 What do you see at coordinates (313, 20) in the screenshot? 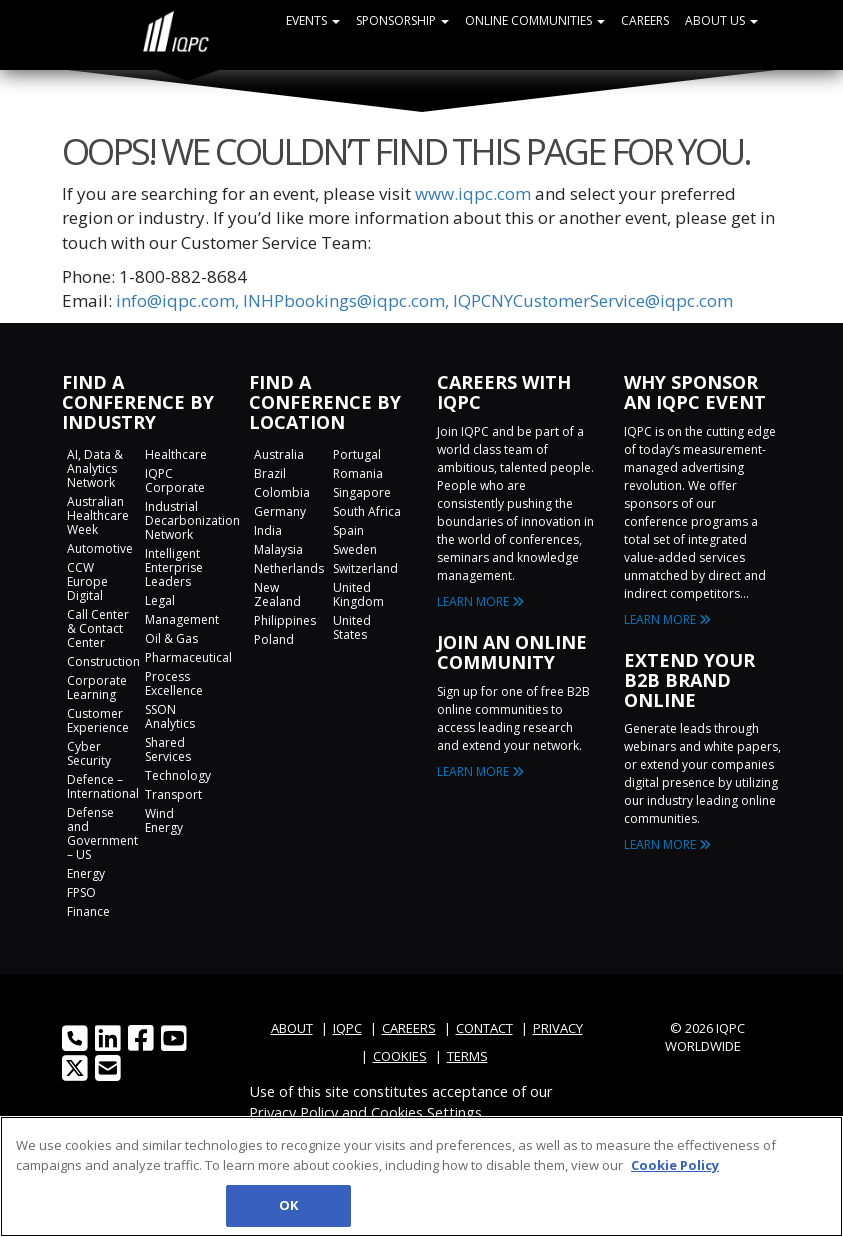
I see `Events [button]` at bounding box center [313, 20].